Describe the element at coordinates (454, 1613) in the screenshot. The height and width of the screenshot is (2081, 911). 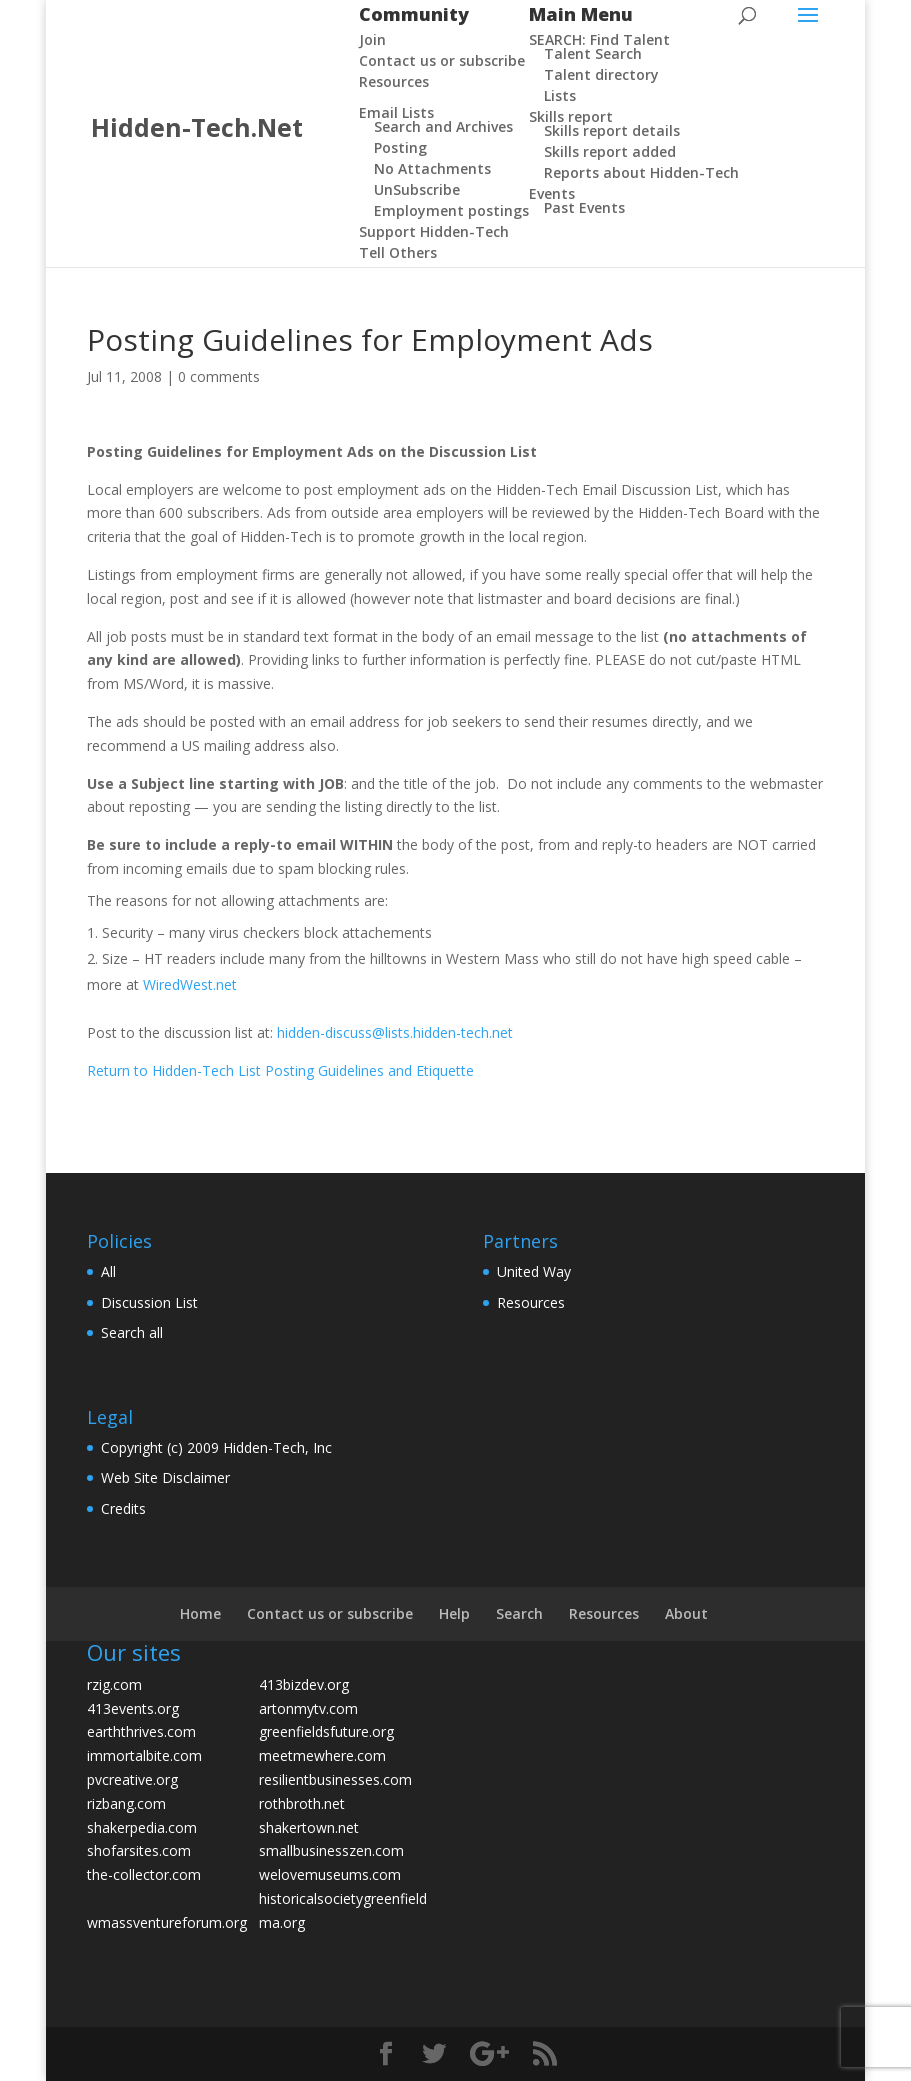
I see `Help` at that location.